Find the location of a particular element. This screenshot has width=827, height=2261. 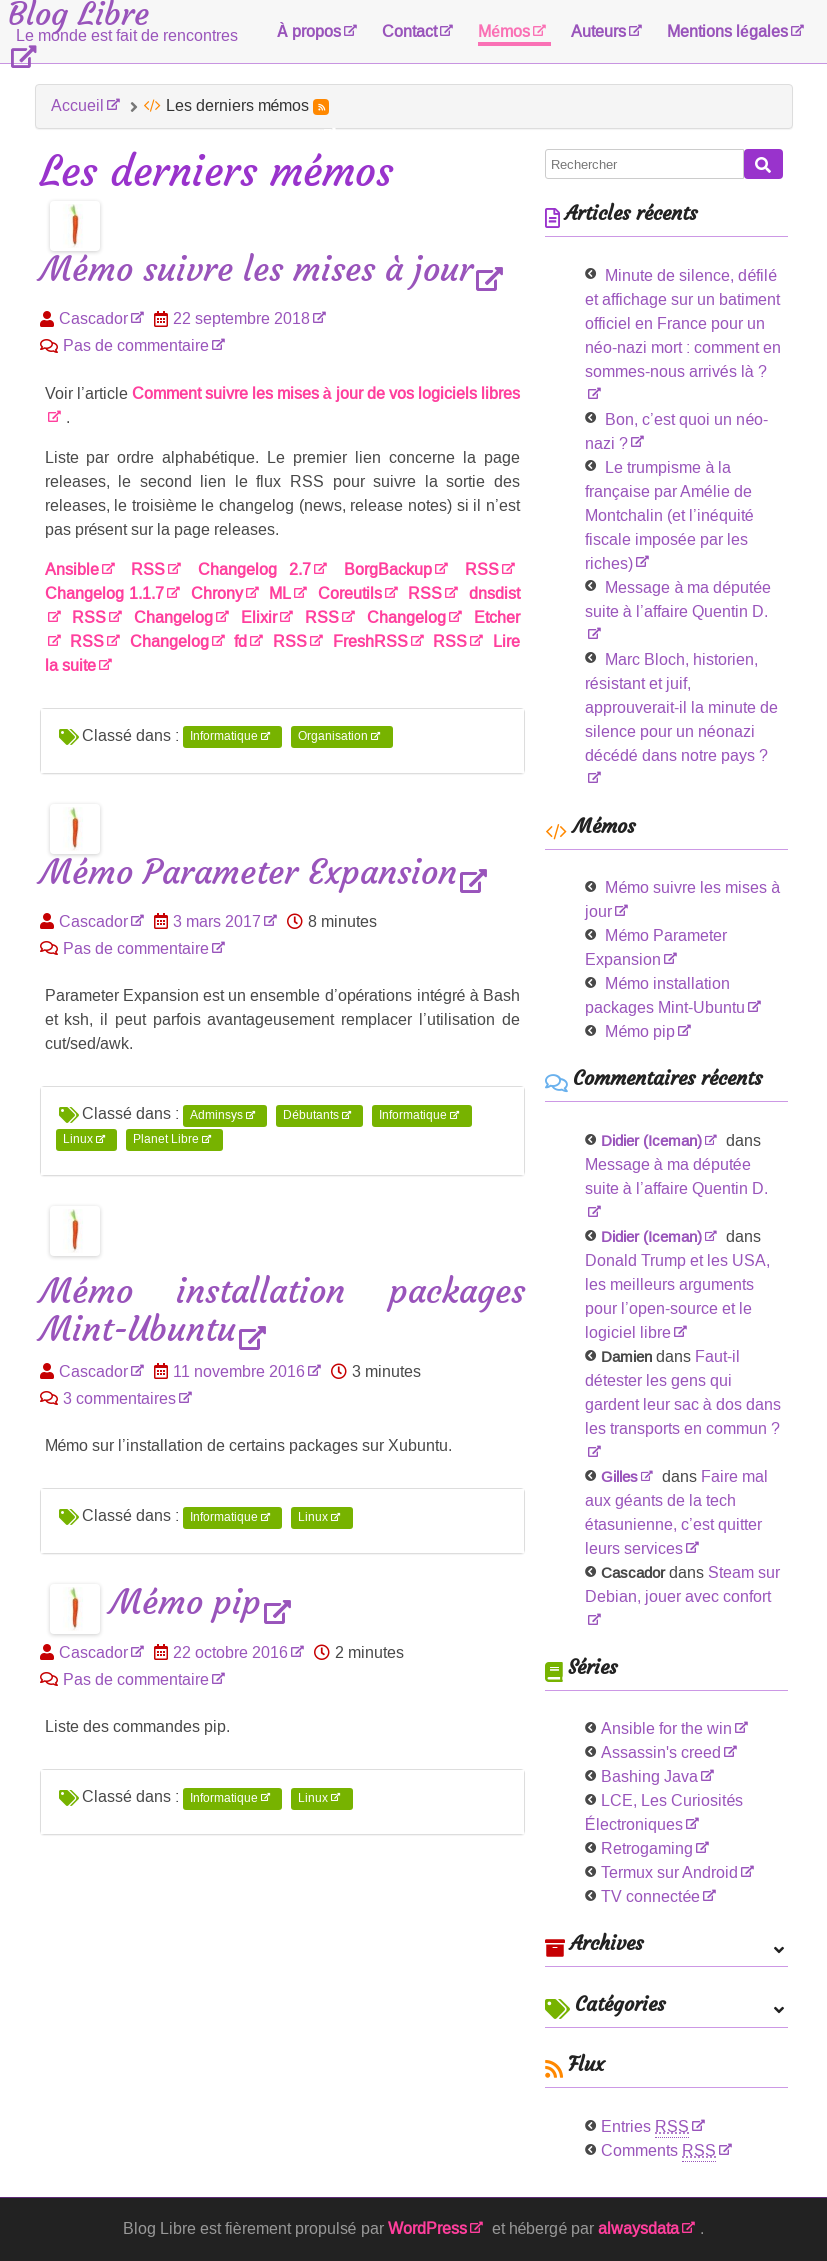

BorgBackup is located at coordinates (388, 569).